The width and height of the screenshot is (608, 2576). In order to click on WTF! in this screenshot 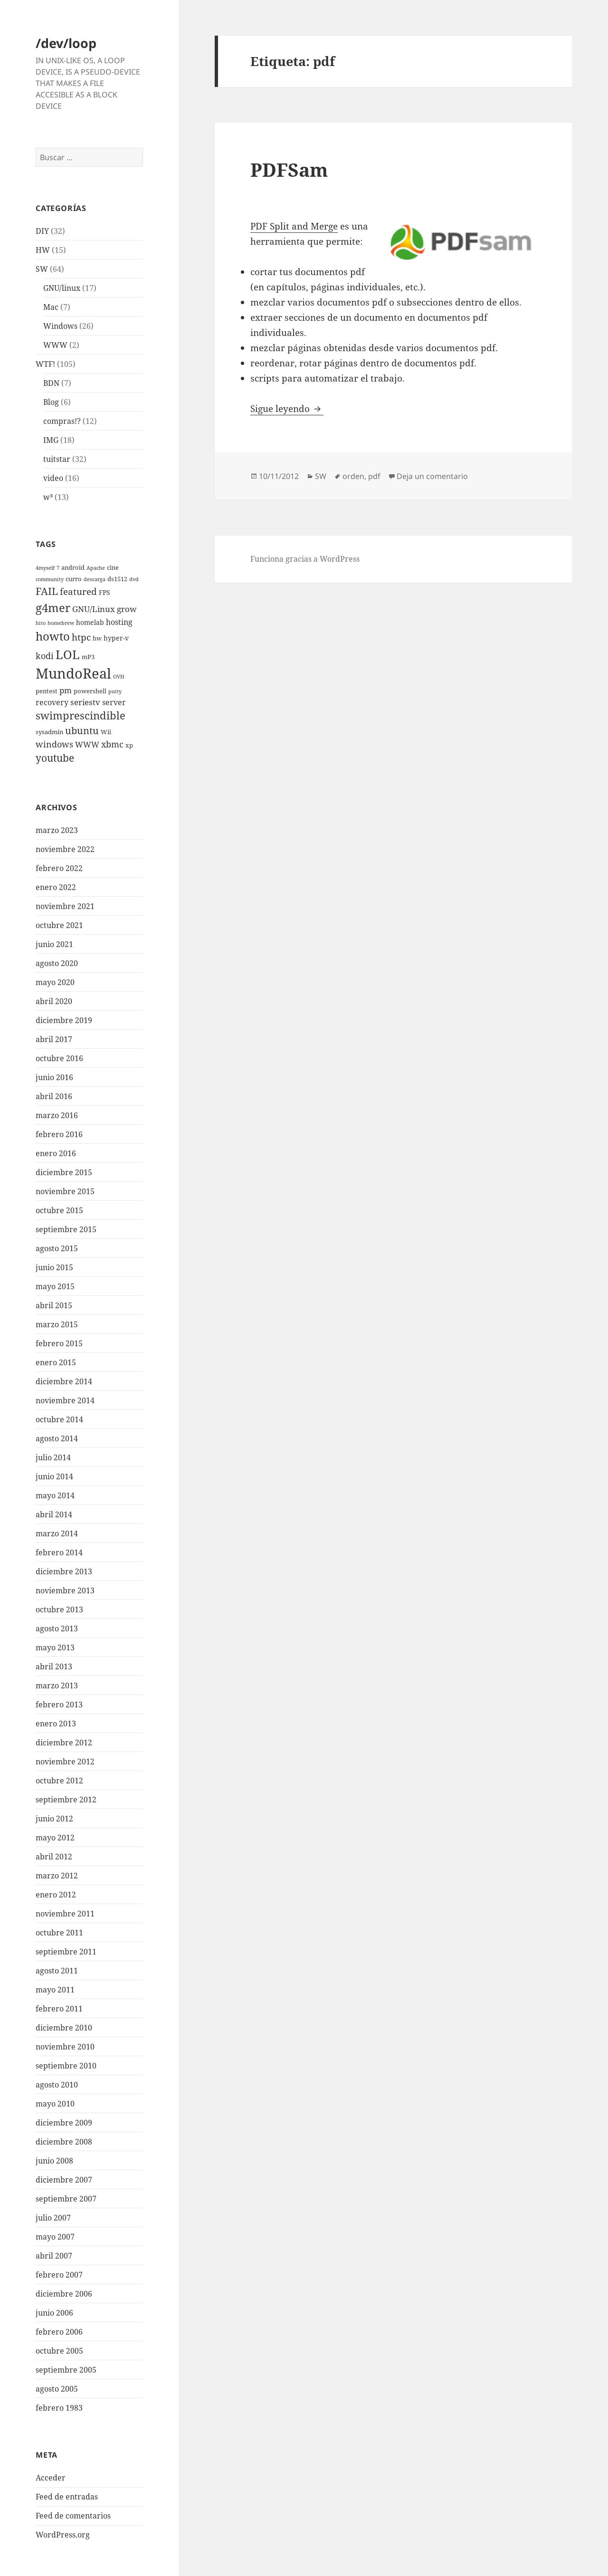, I will do `click(45, 364)`.